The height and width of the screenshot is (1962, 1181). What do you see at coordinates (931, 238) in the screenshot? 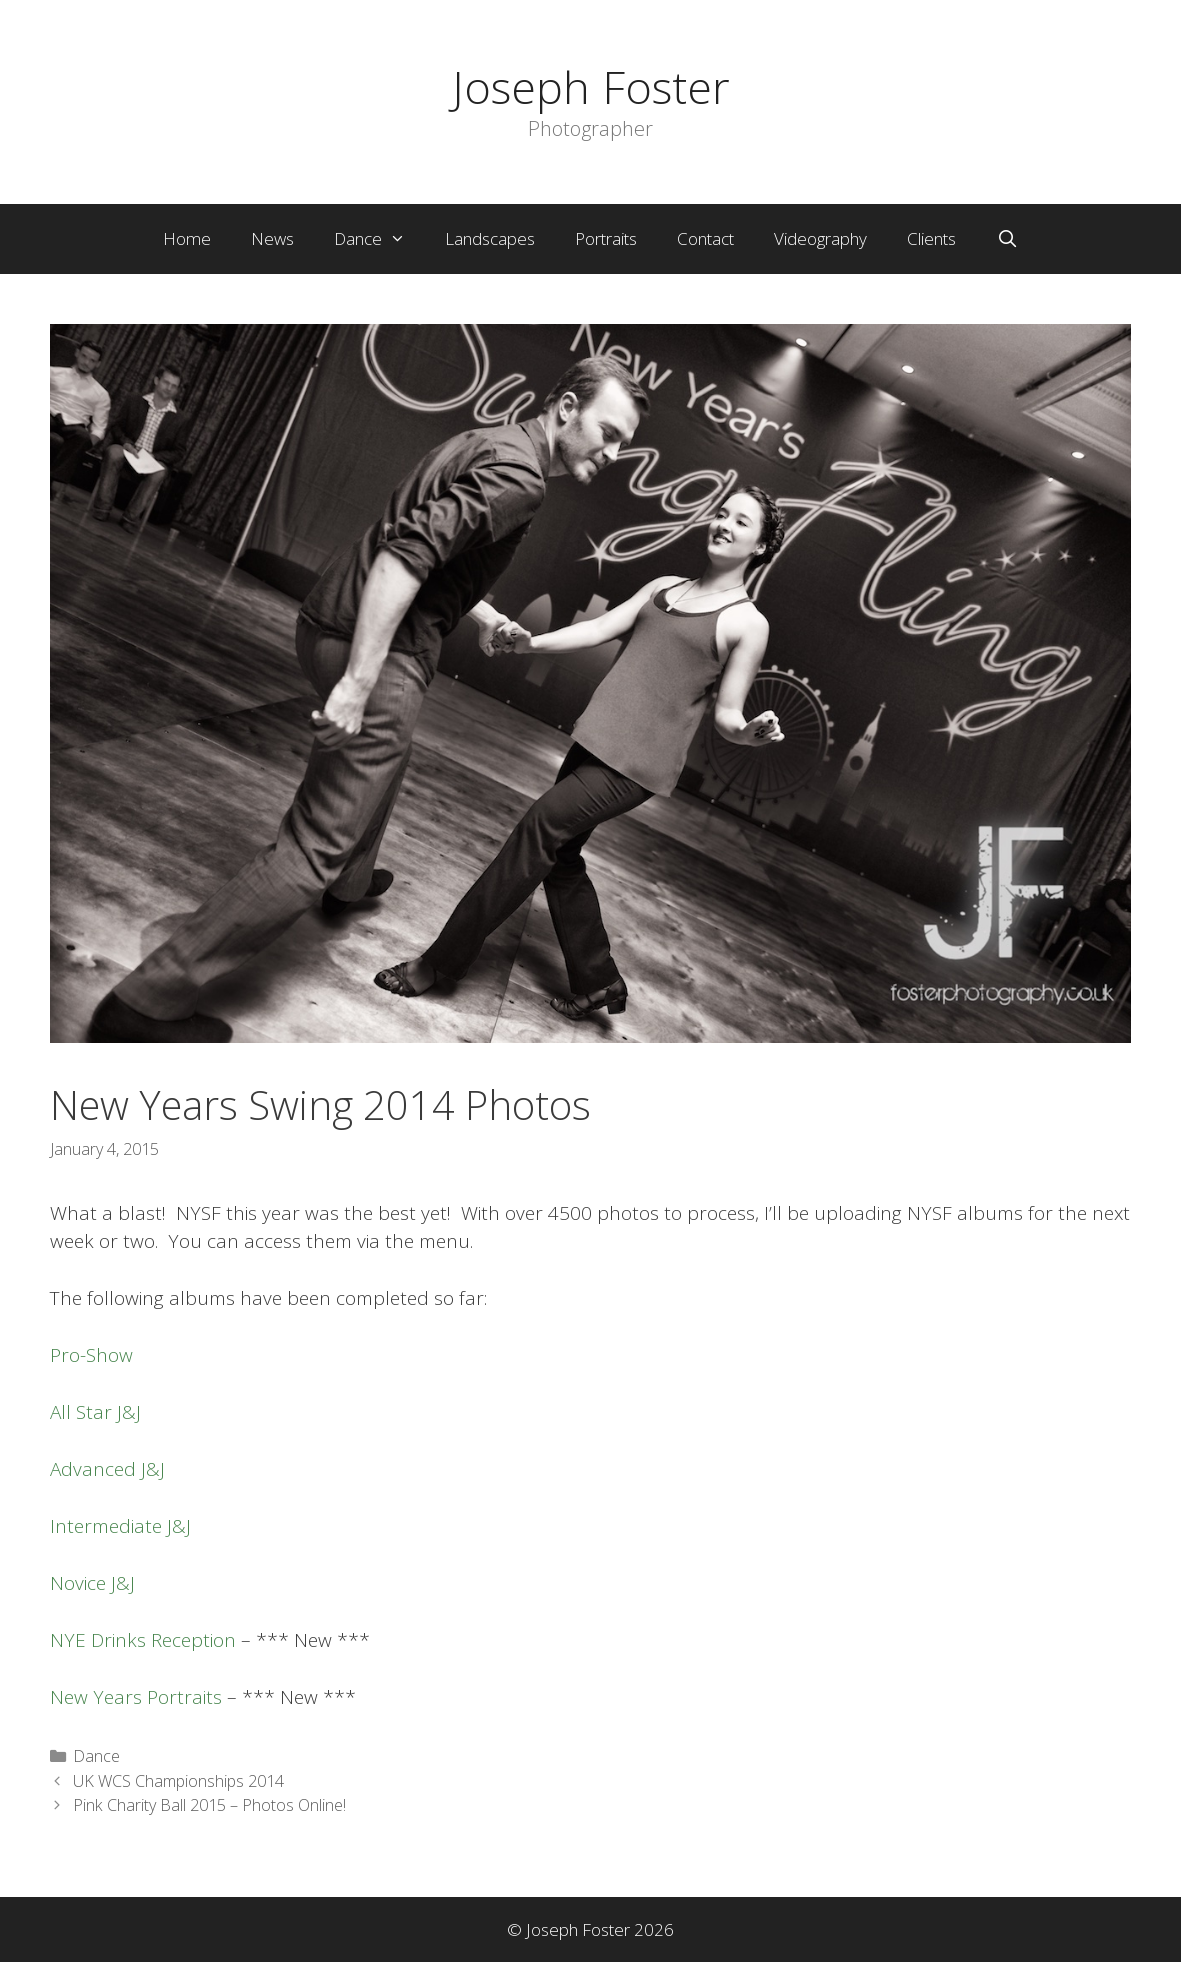
I see `Clients` at bounding box center [931, 238].